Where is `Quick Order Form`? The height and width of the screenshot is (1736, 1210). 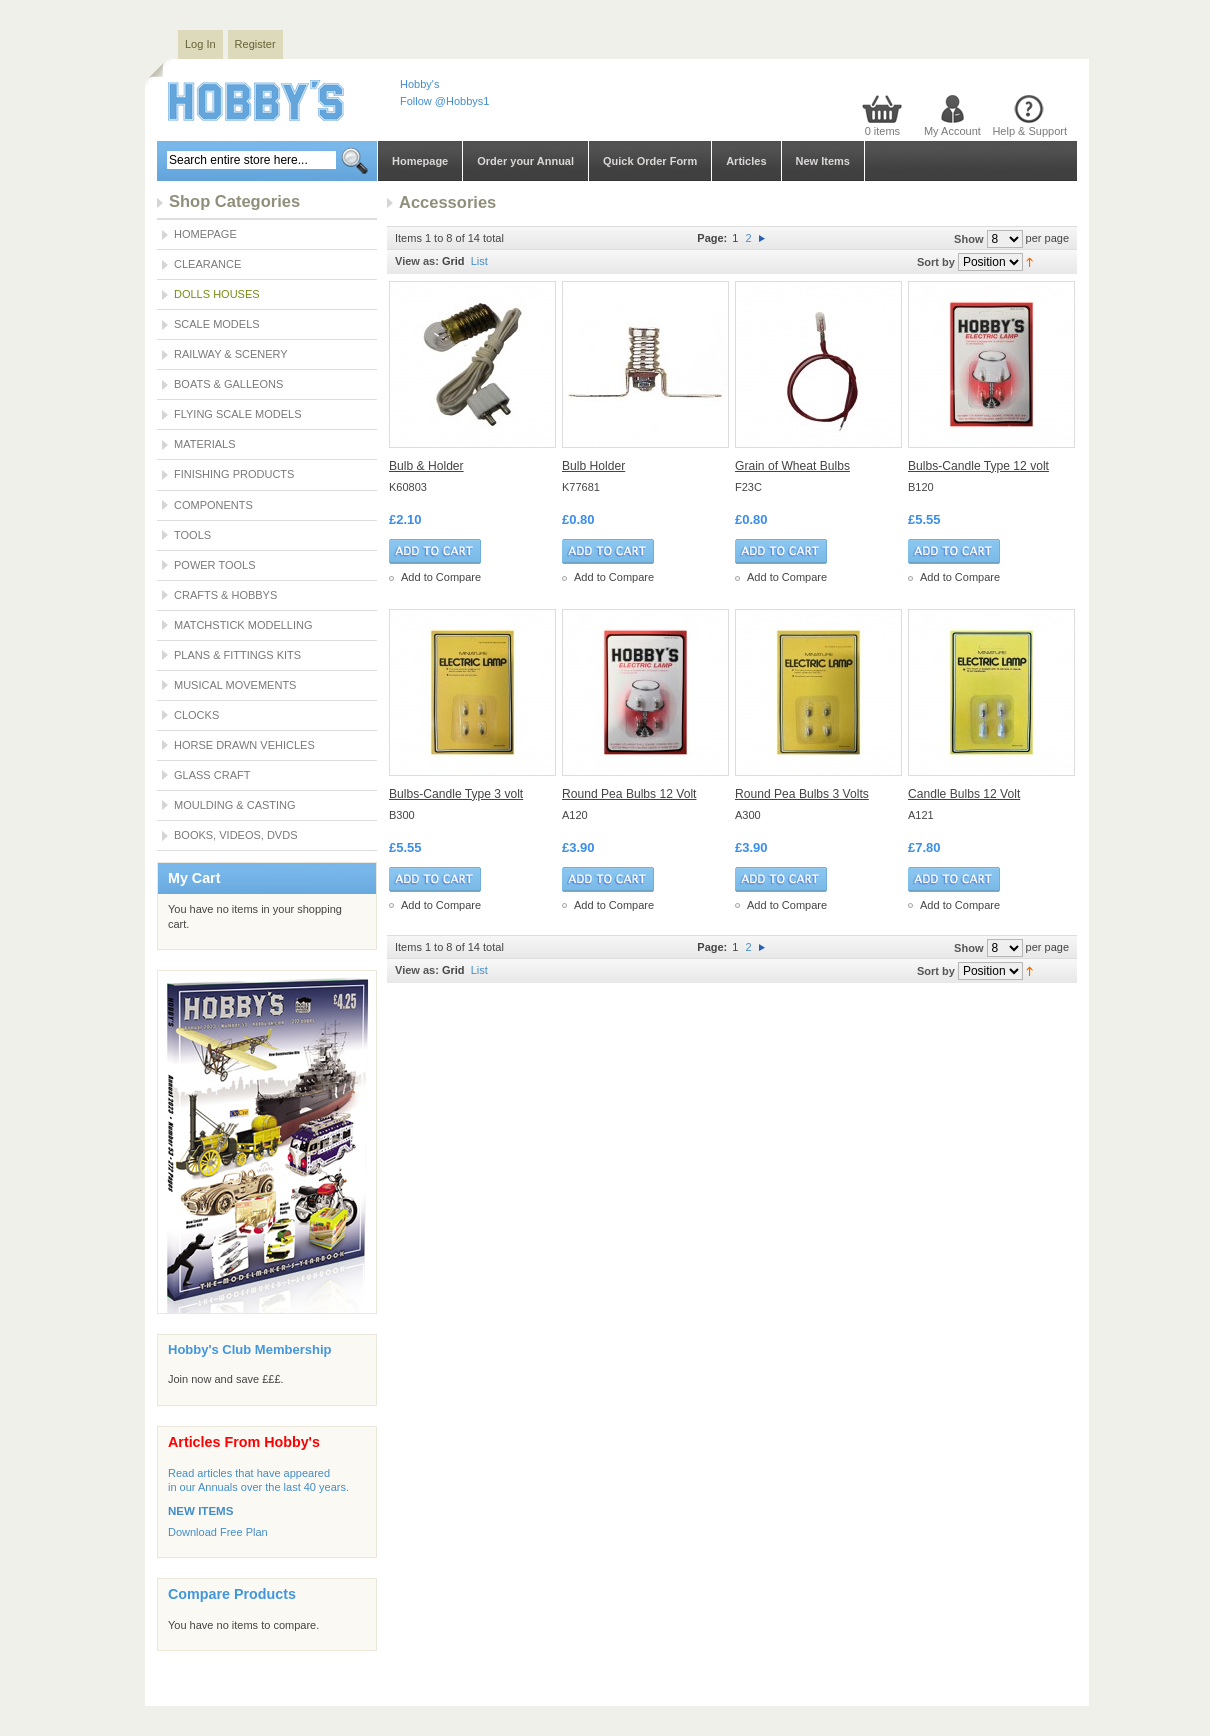 Quick Order Form is located at coordinates (650, 161).